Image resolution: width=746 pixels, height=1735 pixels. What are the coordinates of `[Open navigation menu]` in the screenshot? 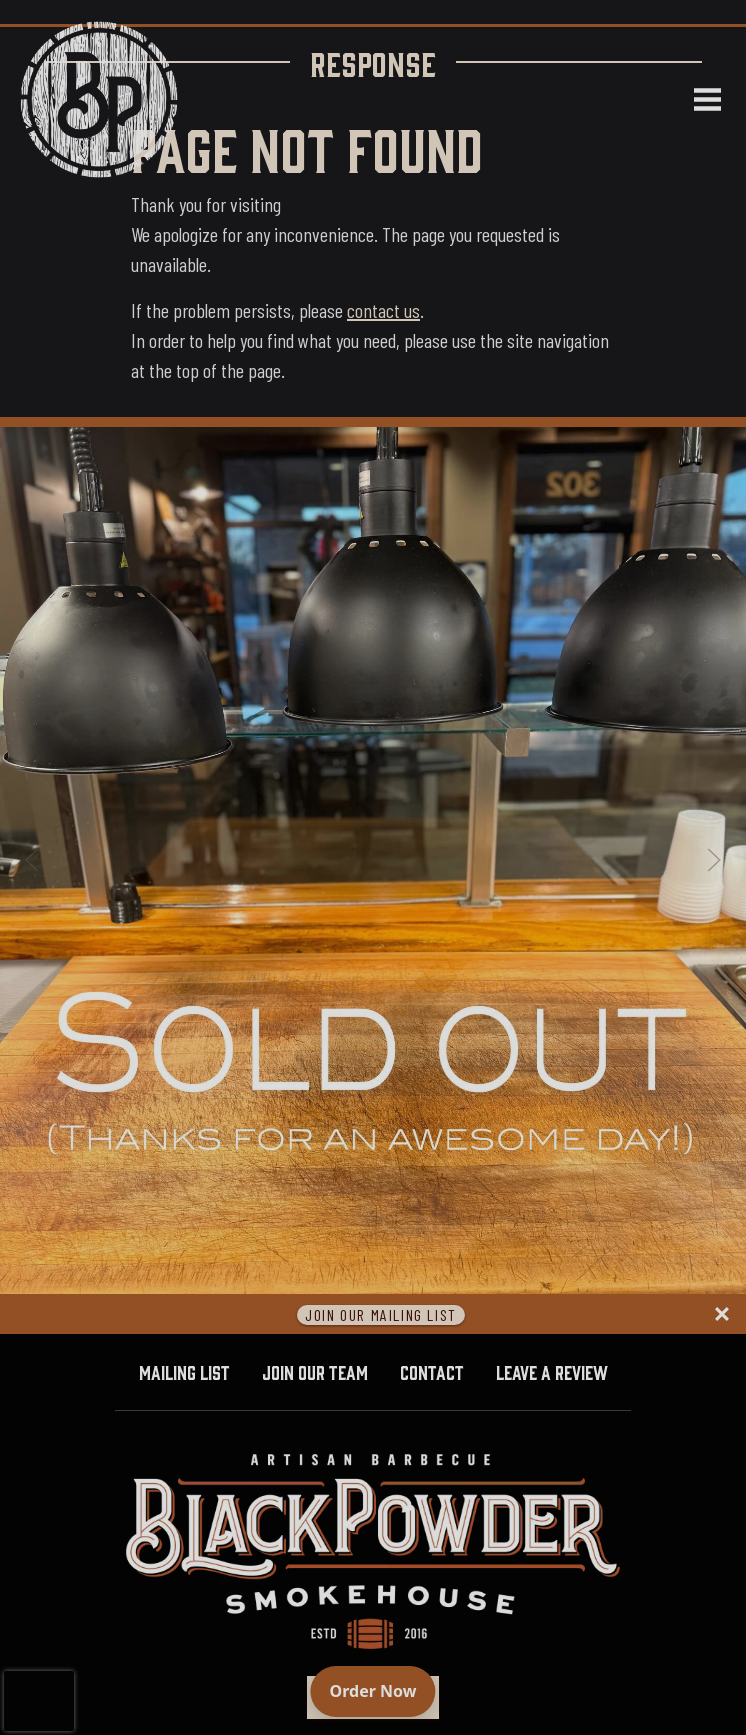 It's located at (699, 100).